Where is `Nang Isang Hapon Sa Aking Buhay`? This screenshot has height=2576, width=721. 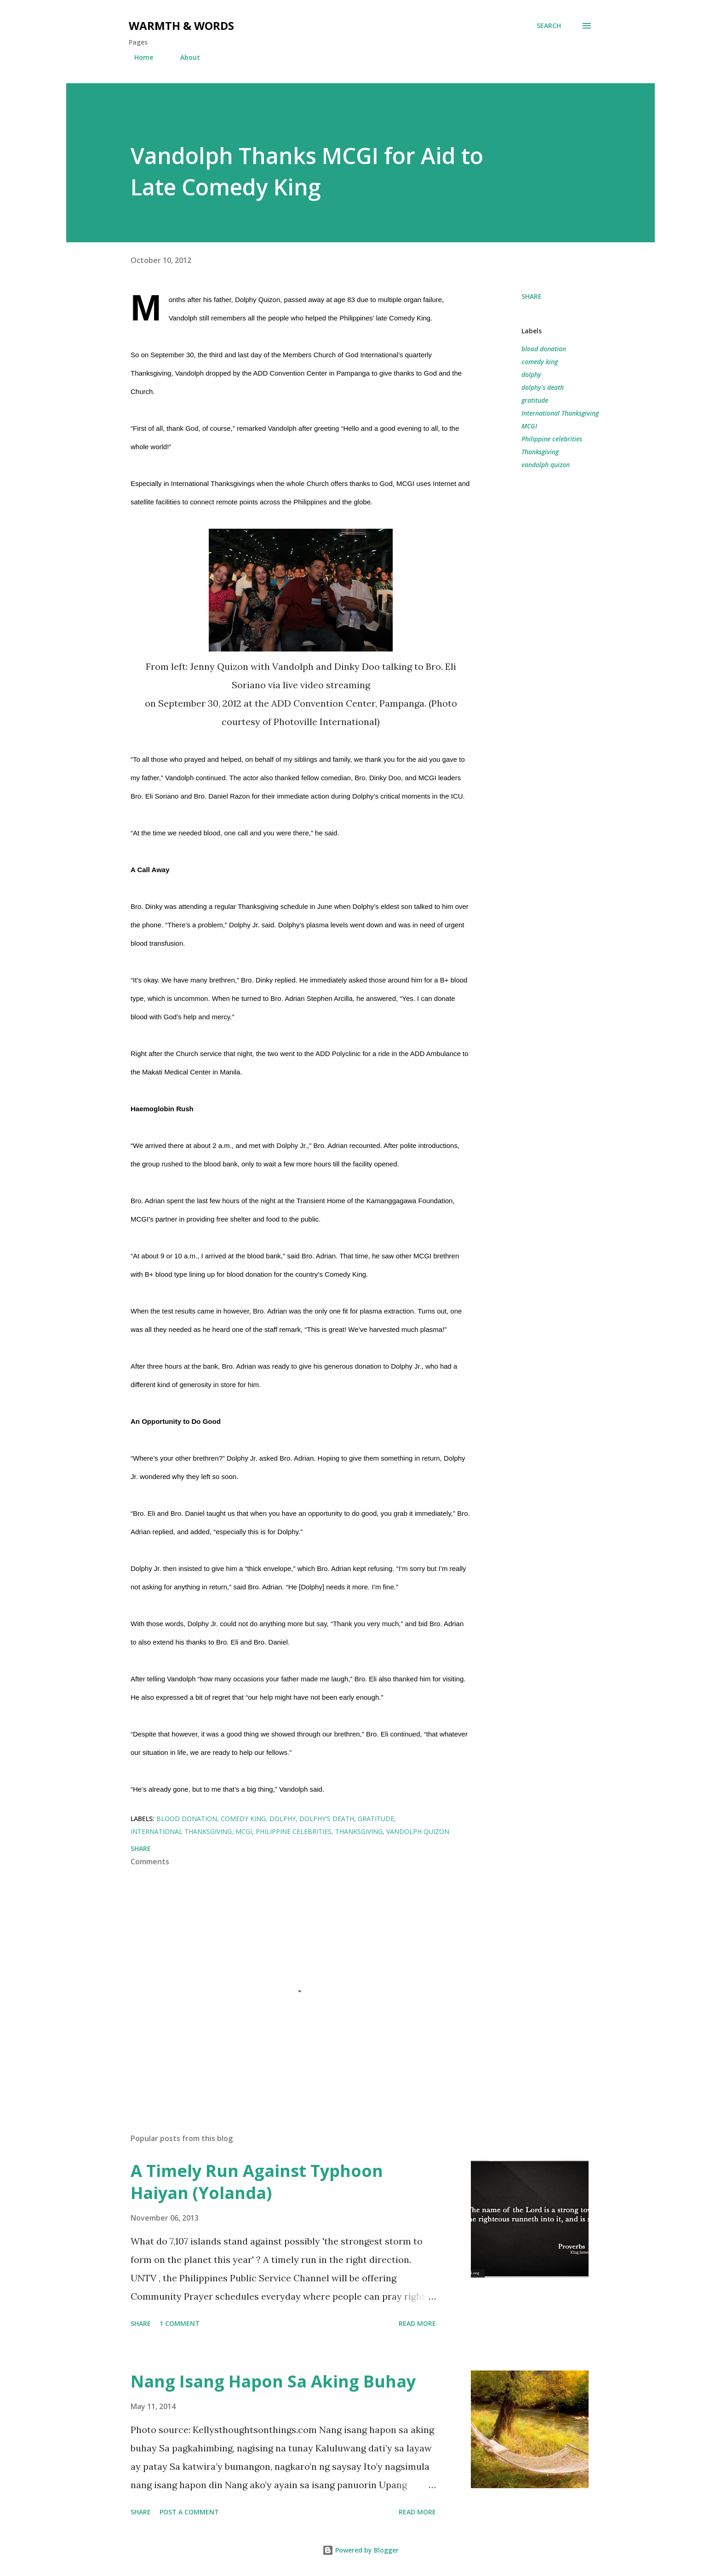 Nang Isang Hapon Sa Aking Buhay is located at coordinates (273, 2381).